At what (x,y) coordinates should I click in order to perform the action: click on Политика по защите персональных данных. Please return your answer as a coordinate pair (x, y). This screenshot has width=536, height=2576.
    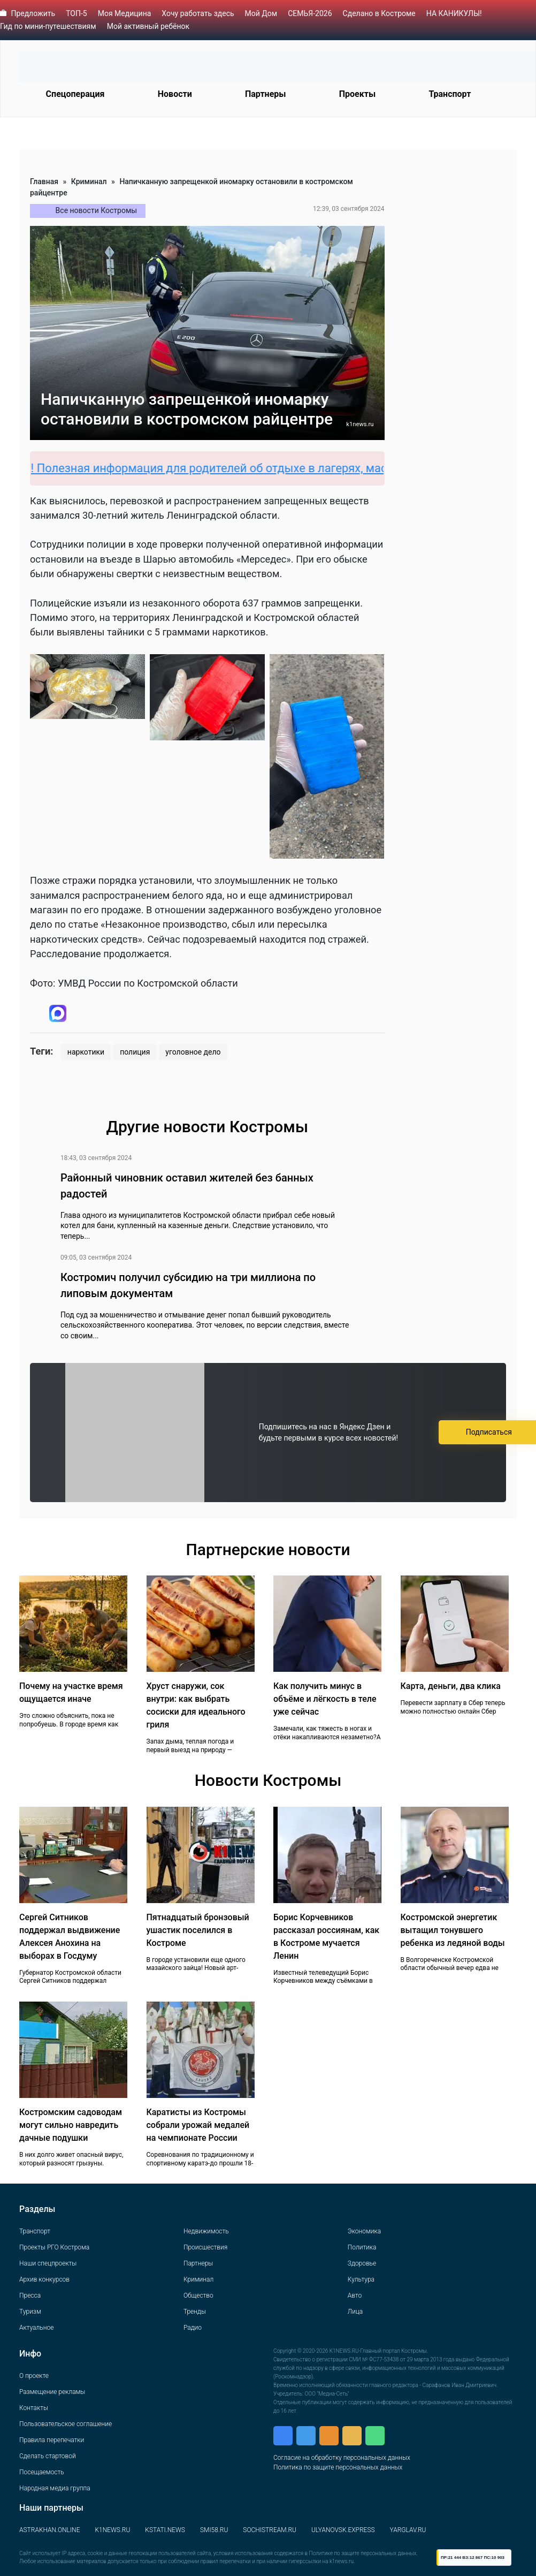
    Looking at the image, I should click on (337, 2467).